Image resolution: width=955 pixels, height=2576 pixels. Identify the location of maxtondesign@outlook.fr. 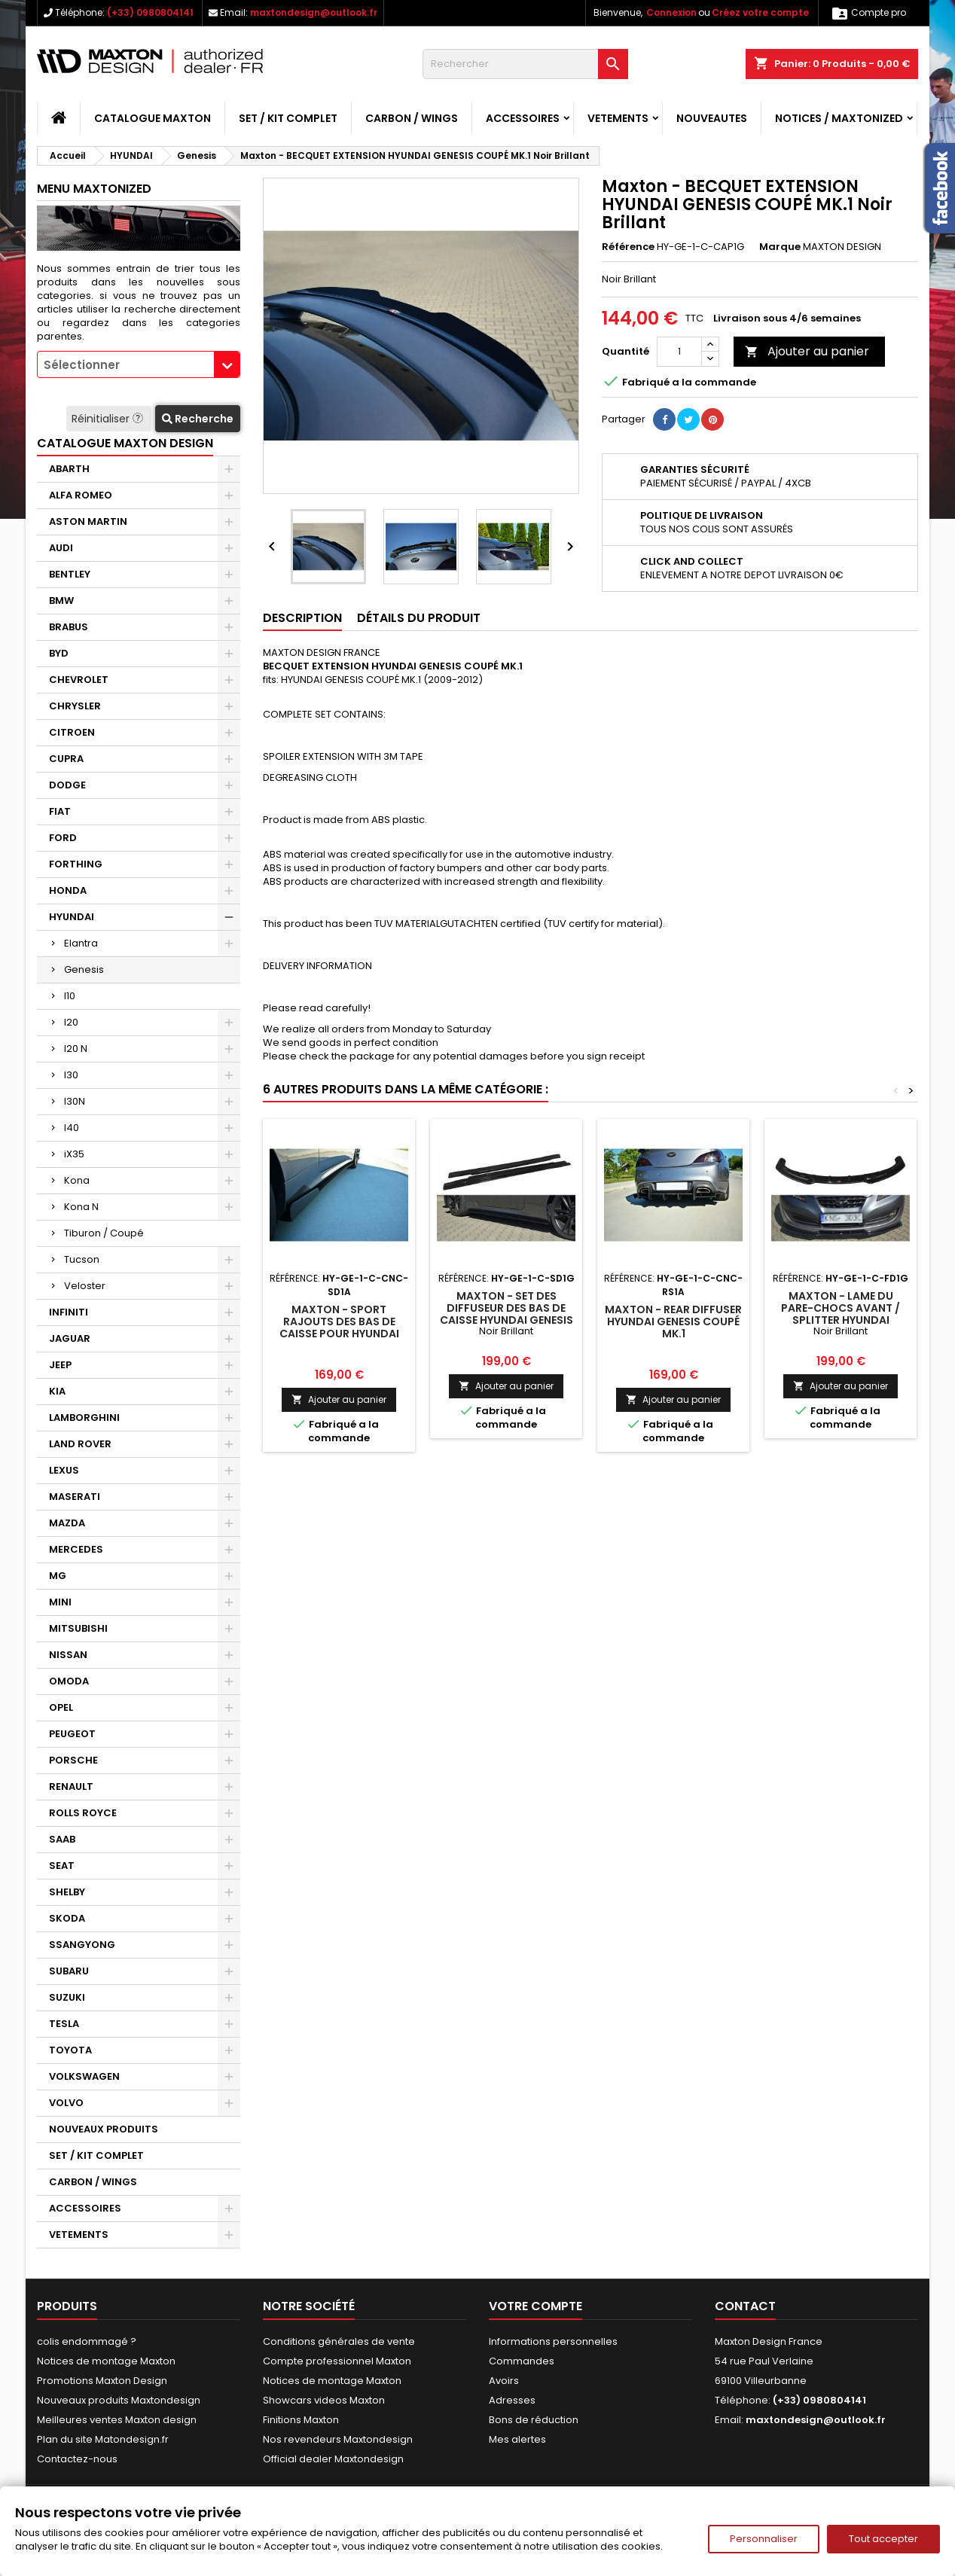
(313, 12).